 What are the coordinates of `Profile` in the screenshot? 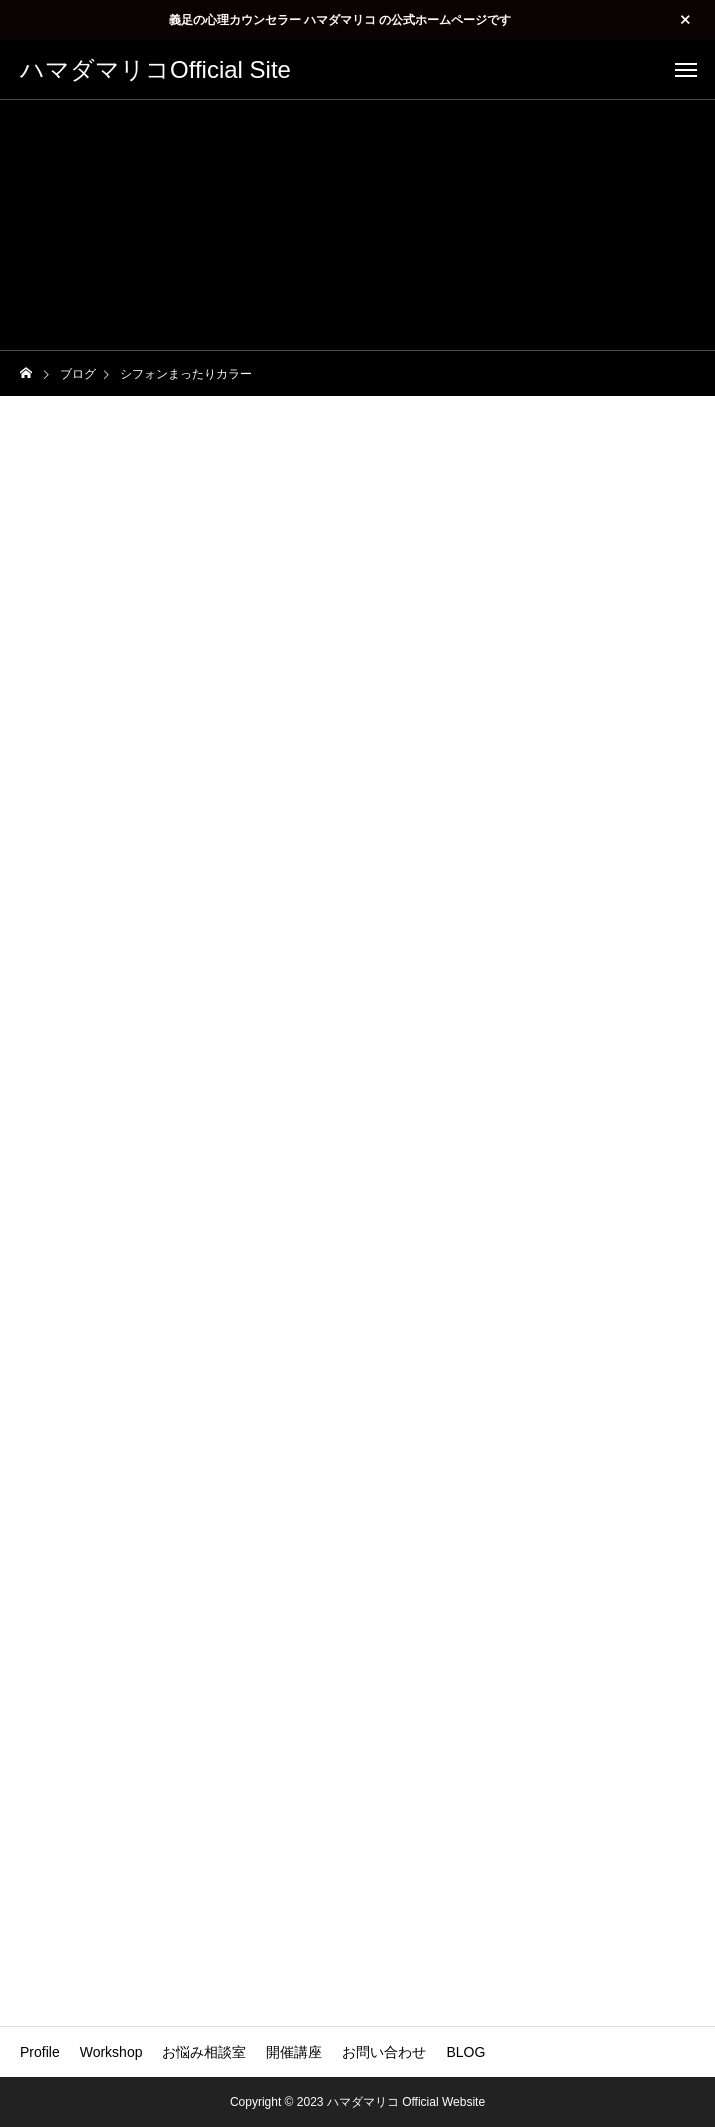 It's located at (40, 2052).